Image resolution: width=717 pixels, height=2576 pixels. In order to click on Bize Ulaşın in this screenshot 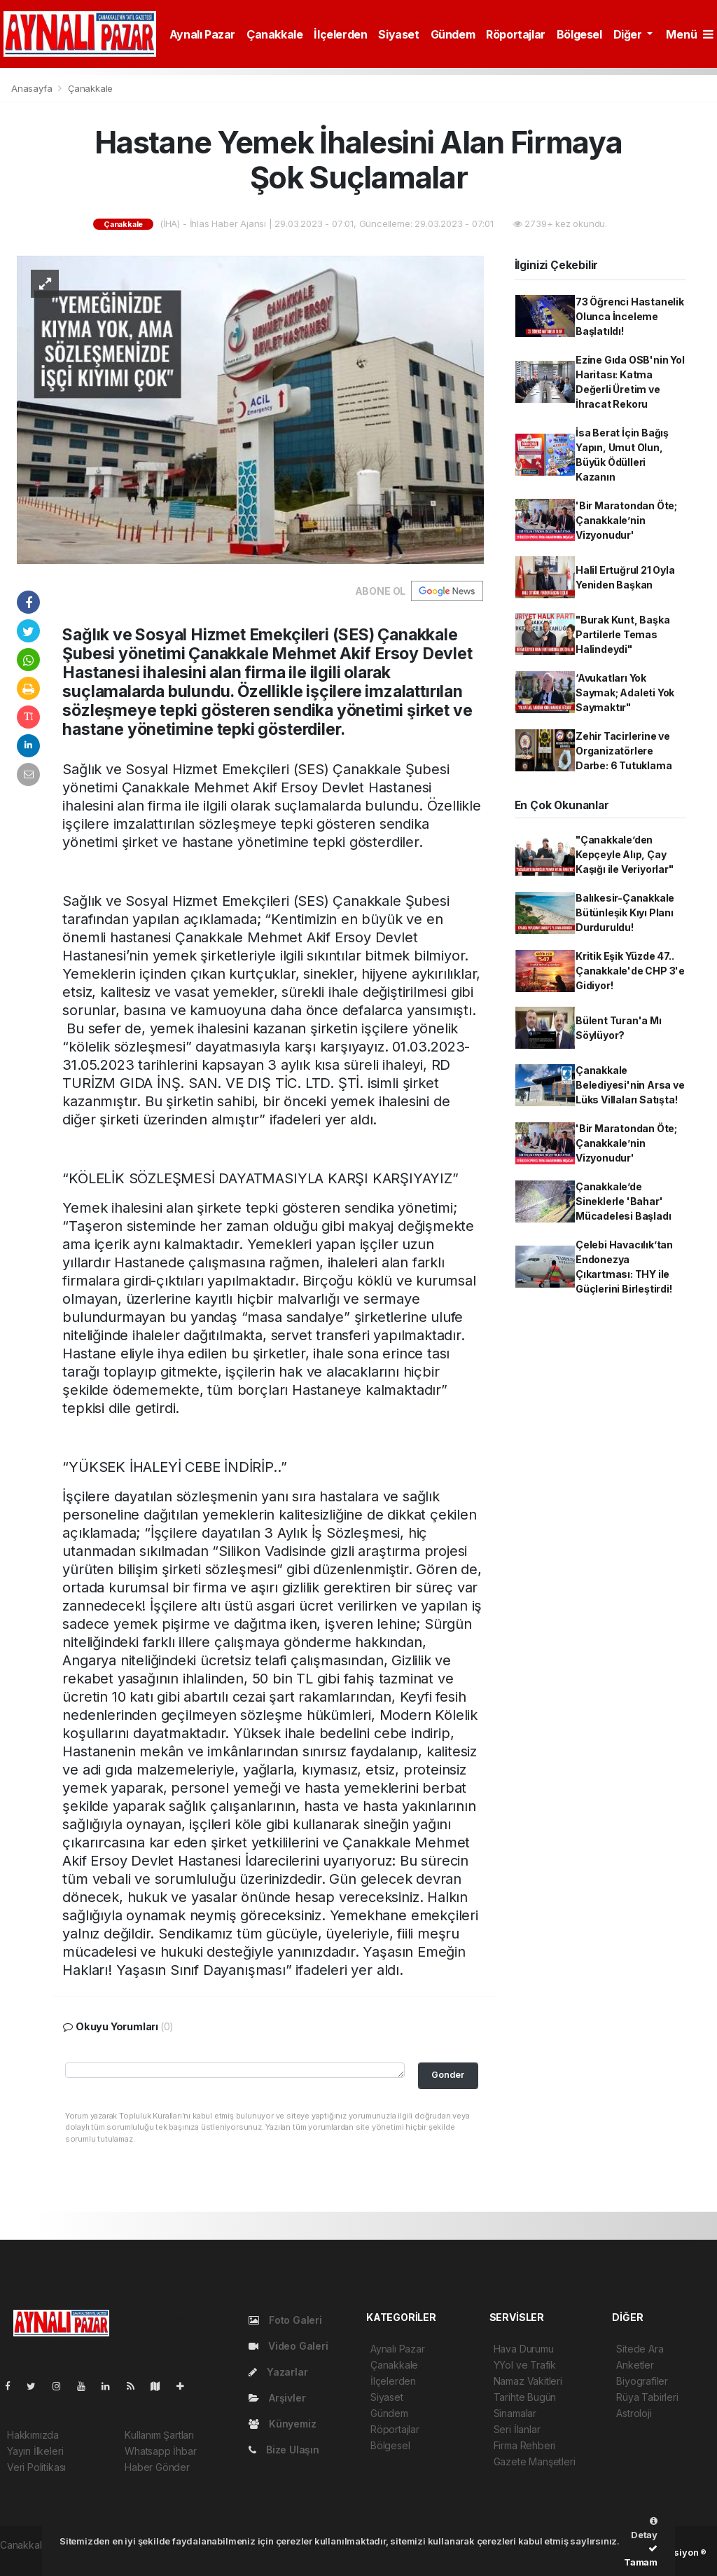, I will do `click(284, 2450)`.